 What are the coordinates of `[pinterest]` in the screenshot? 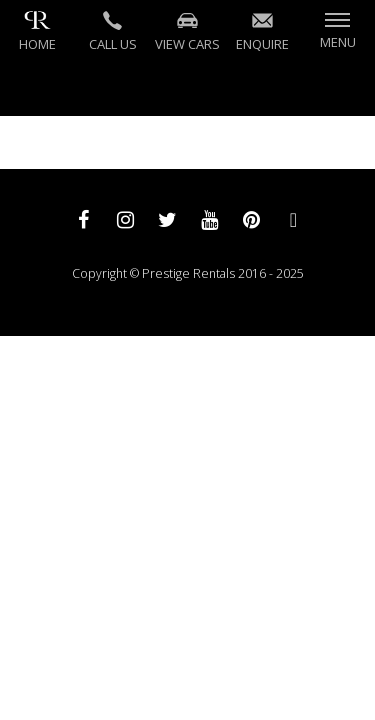 It's located at (252, 218).